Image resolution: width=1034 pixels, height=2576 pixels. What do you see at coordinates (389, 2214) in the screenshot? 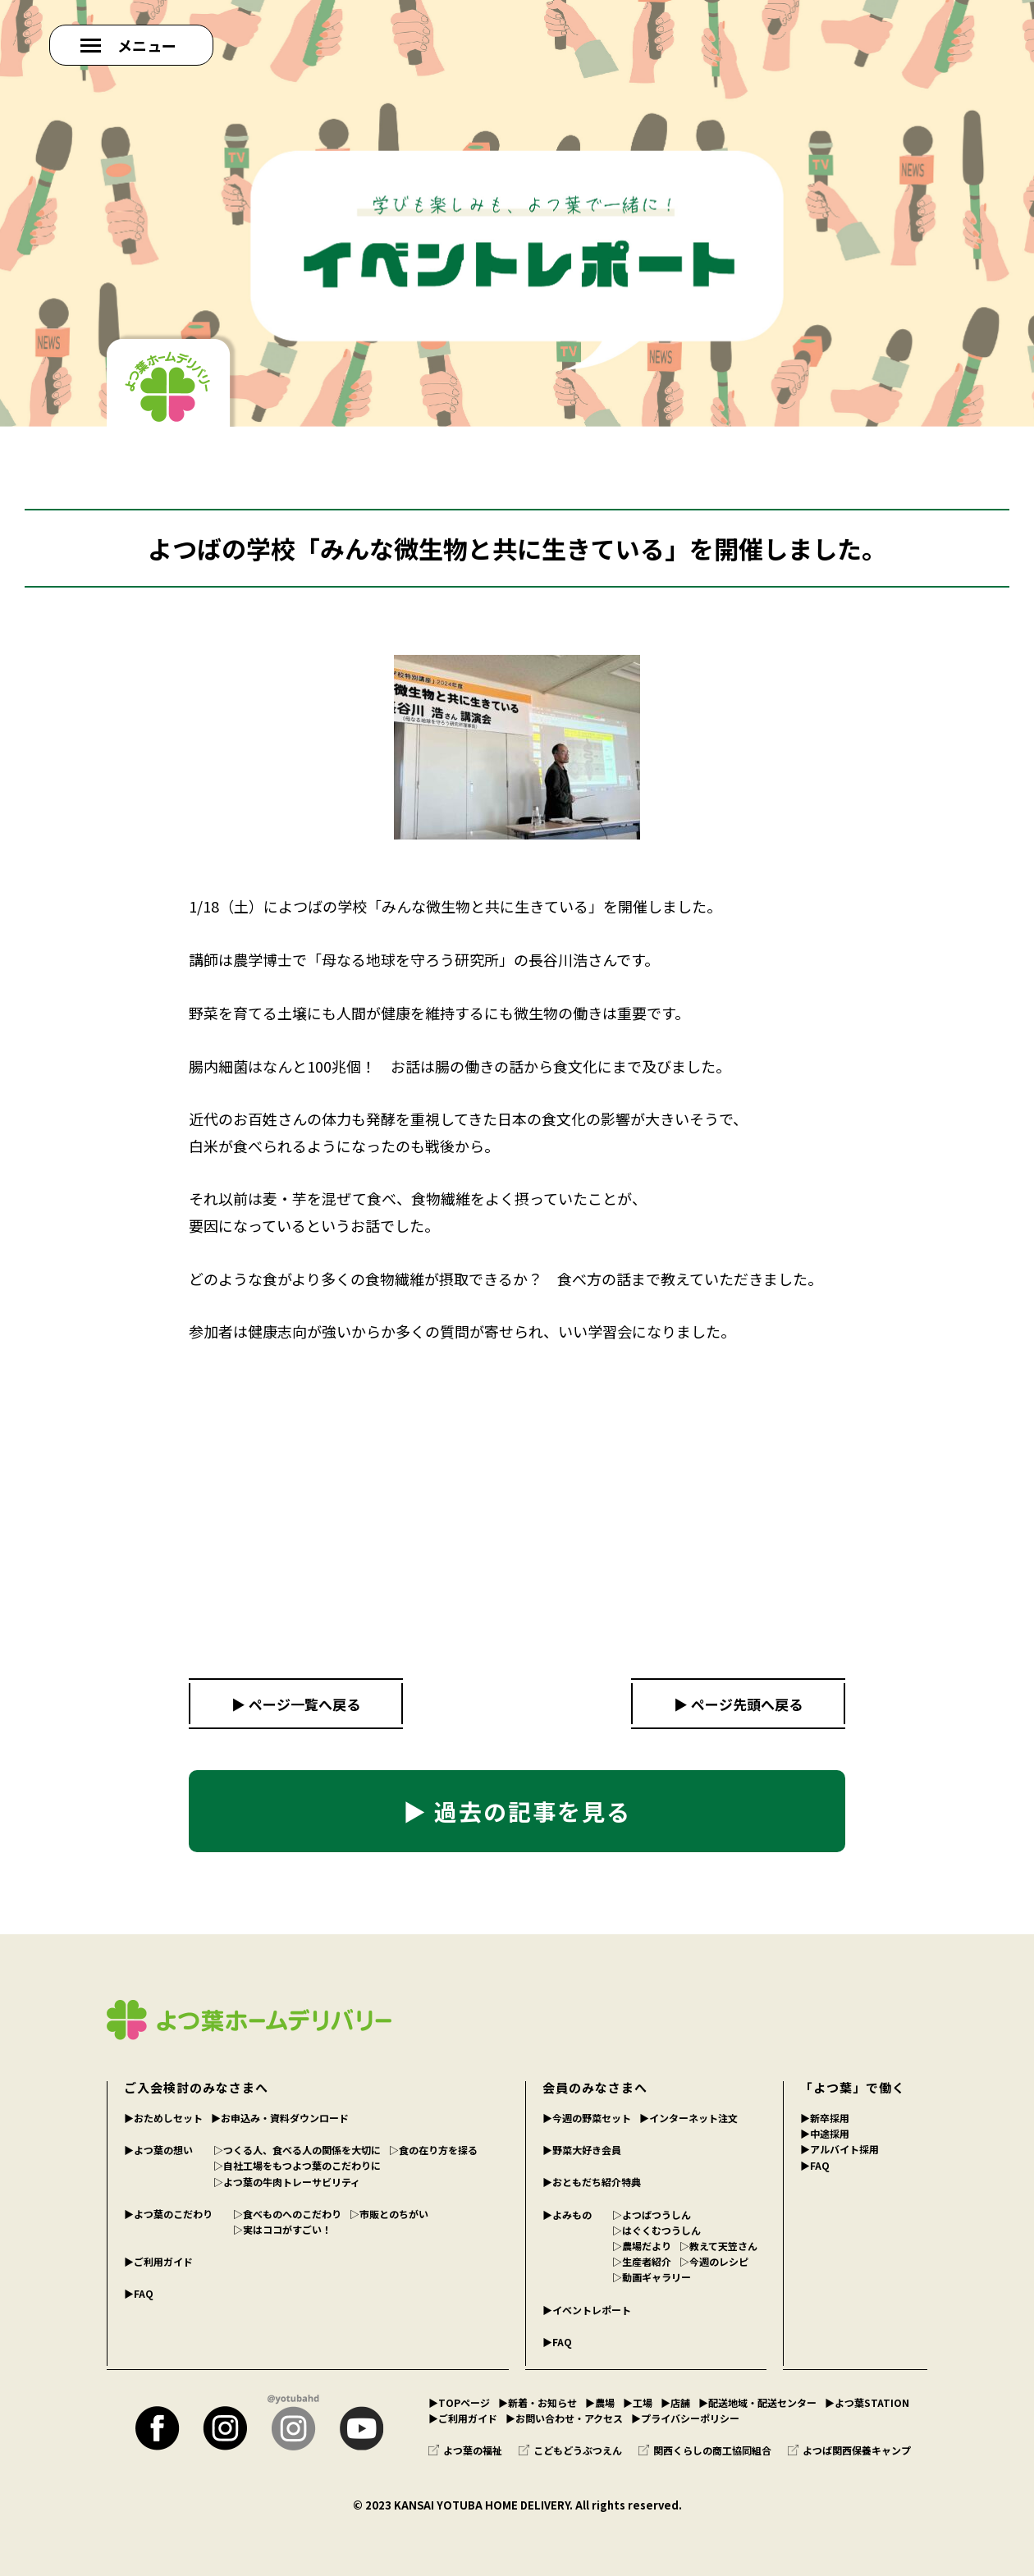
I see `▷市販とのちがい` at bounding box center [389, 2214].